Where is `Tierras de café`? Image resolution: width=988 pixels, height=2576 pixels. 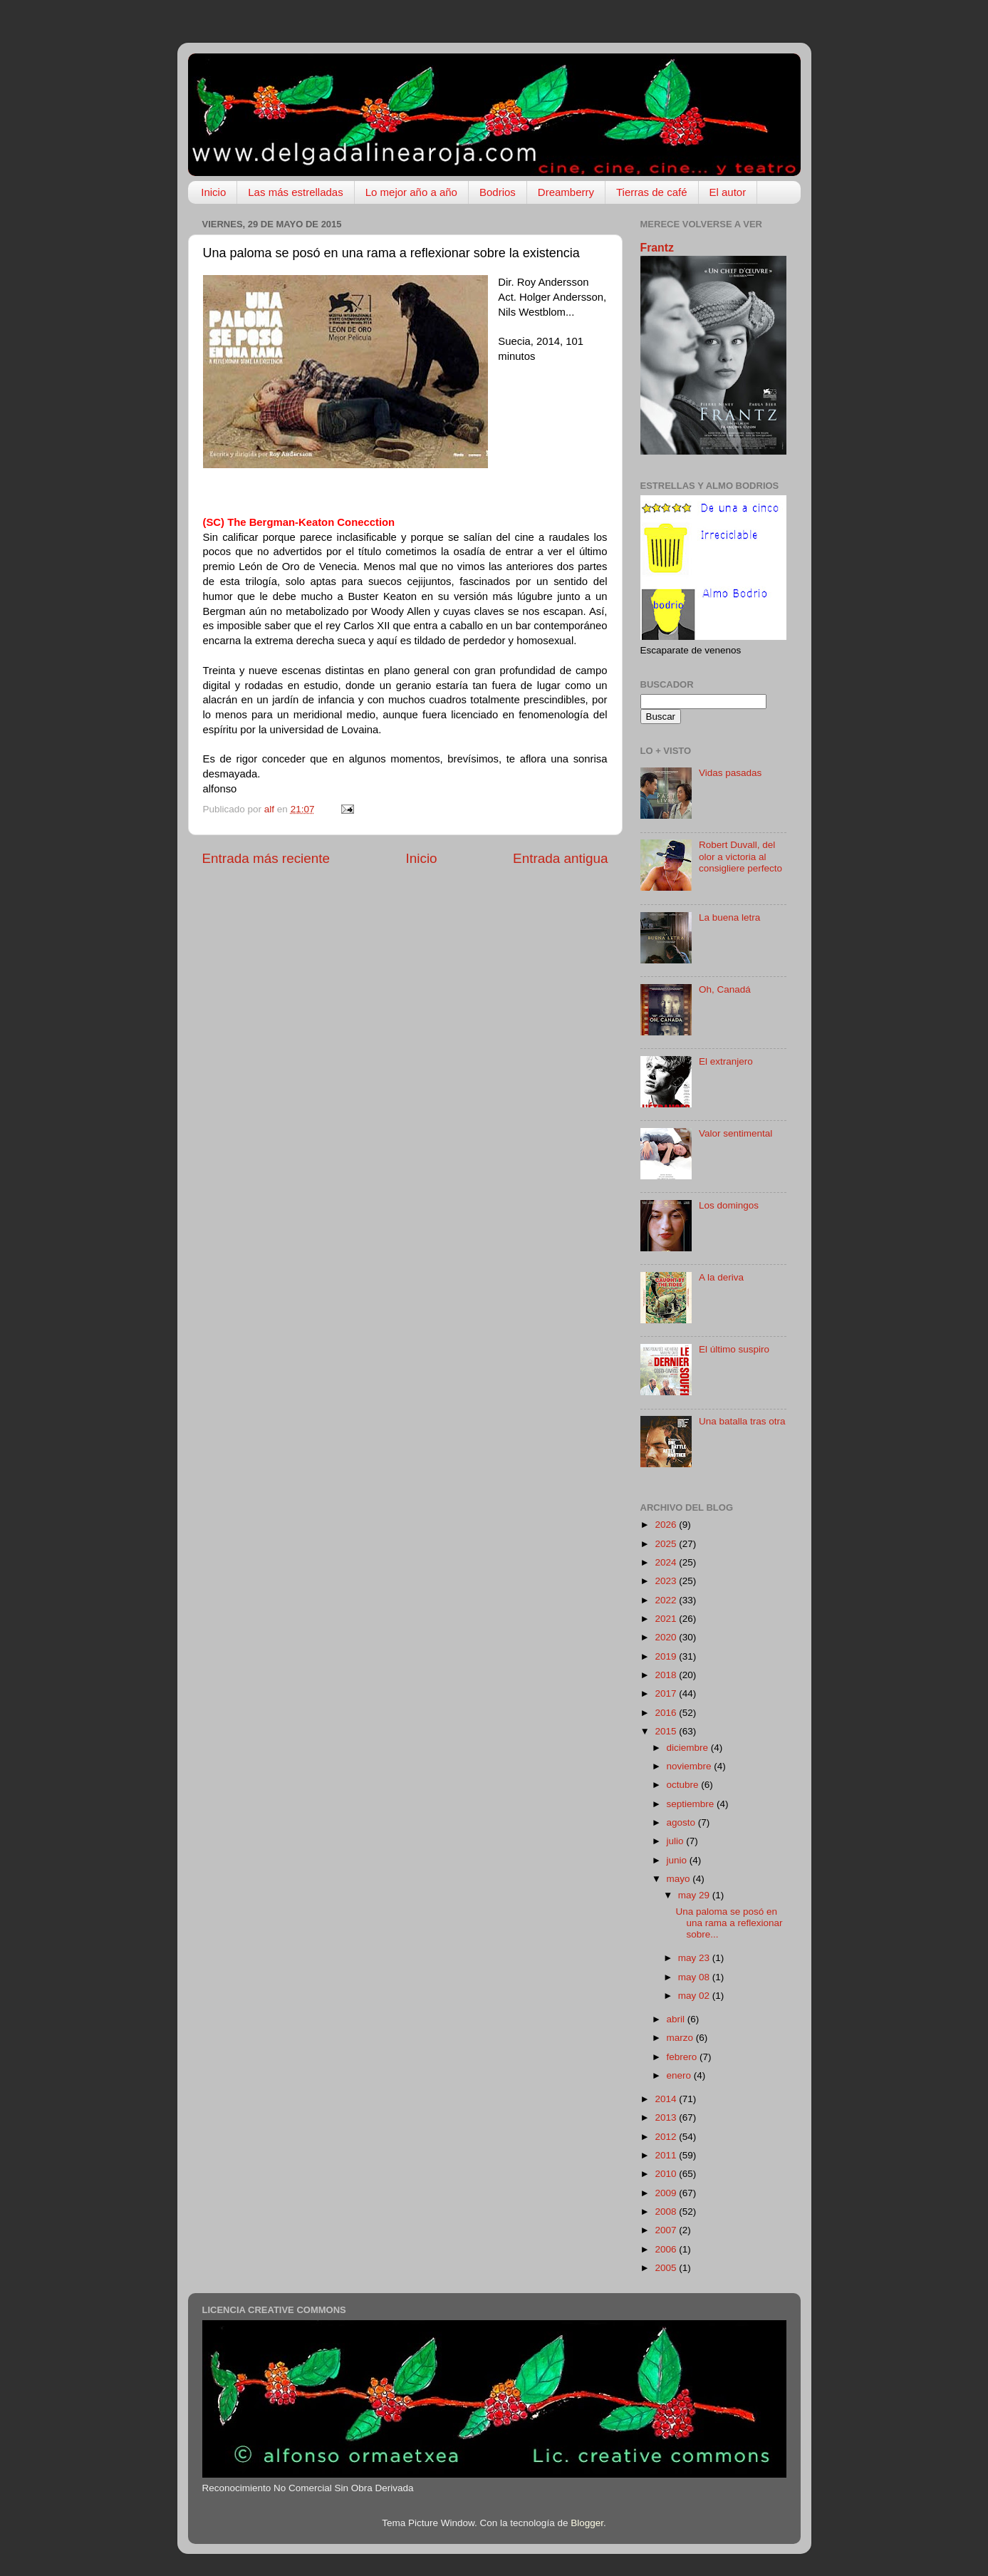
Tierras de café is located at coordinates (651, 192).